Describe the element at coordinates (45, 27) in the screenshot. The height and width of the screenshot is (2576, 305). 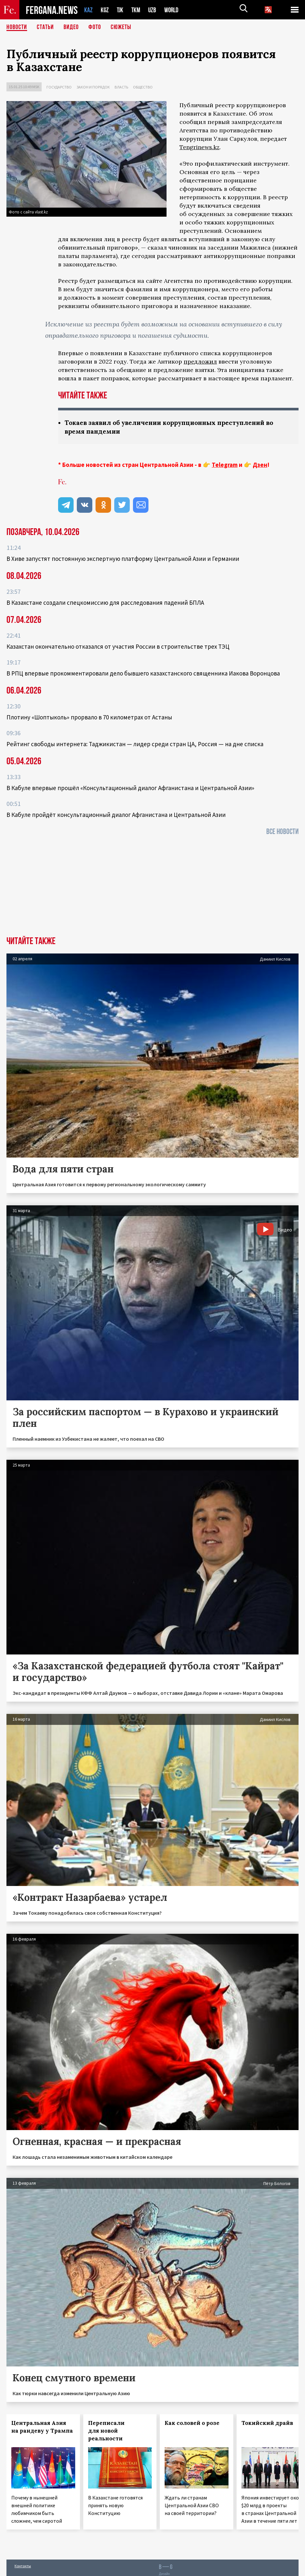
I see `Статьи` at that location.